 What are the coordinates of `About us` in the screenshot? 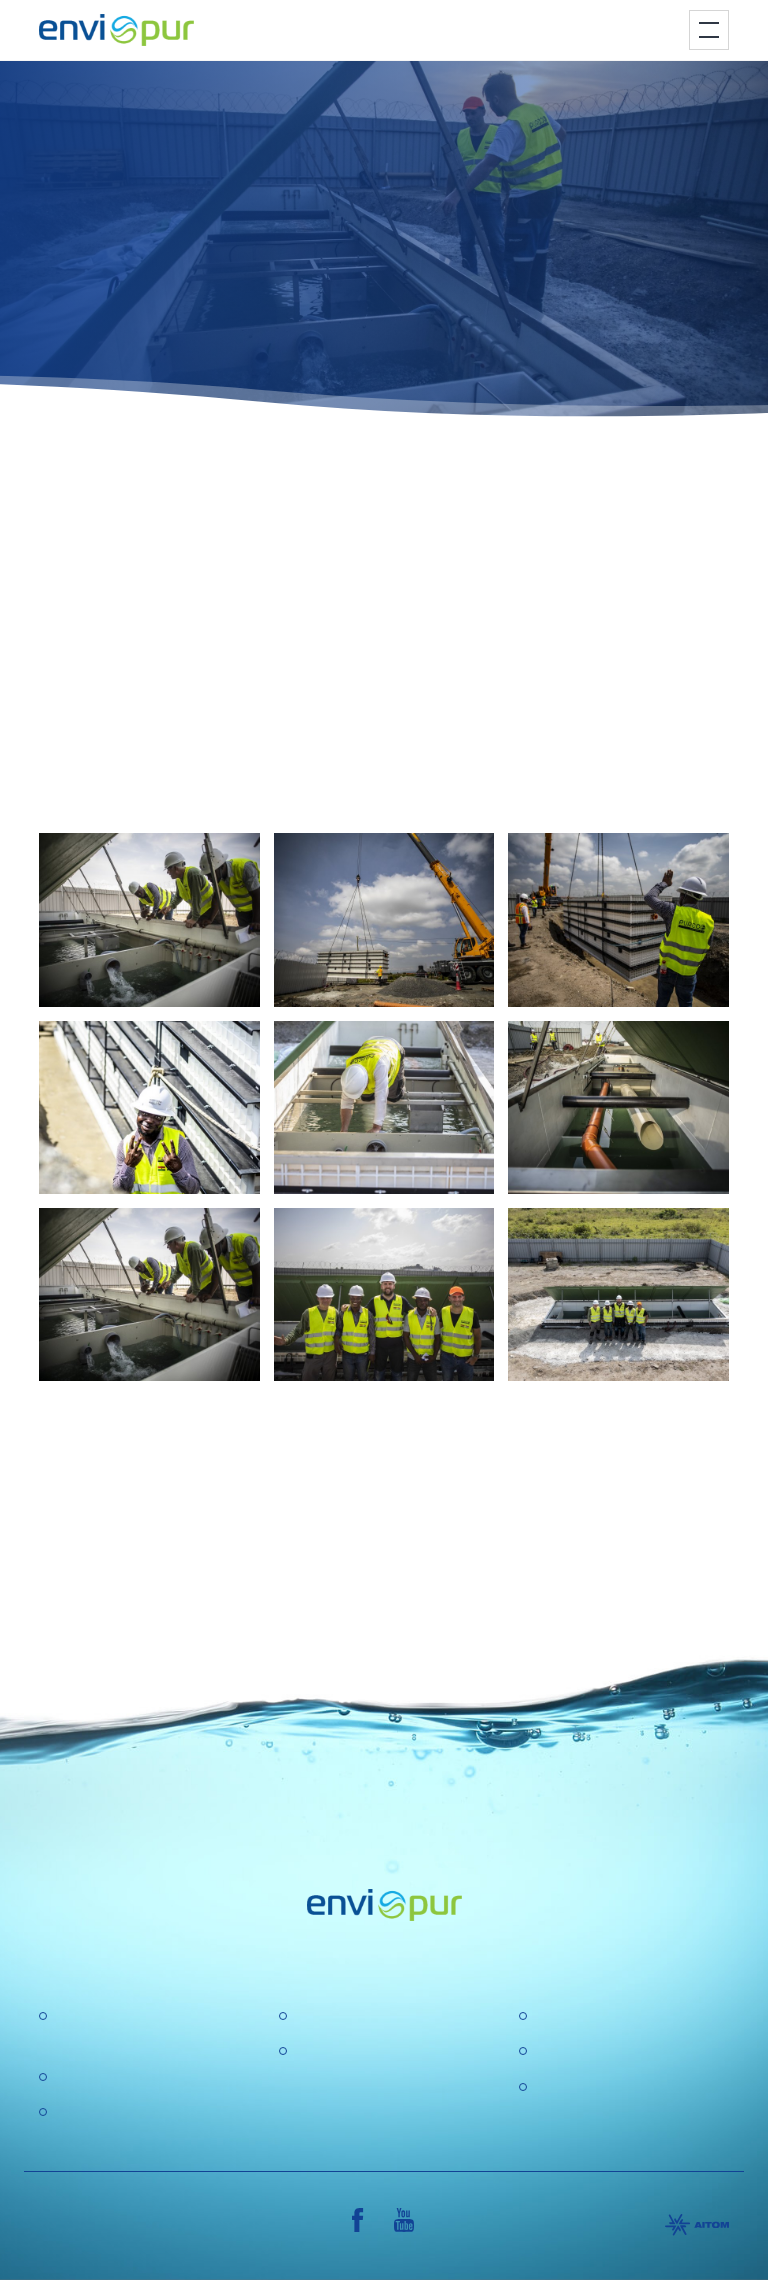 It's located at (325, 2016).